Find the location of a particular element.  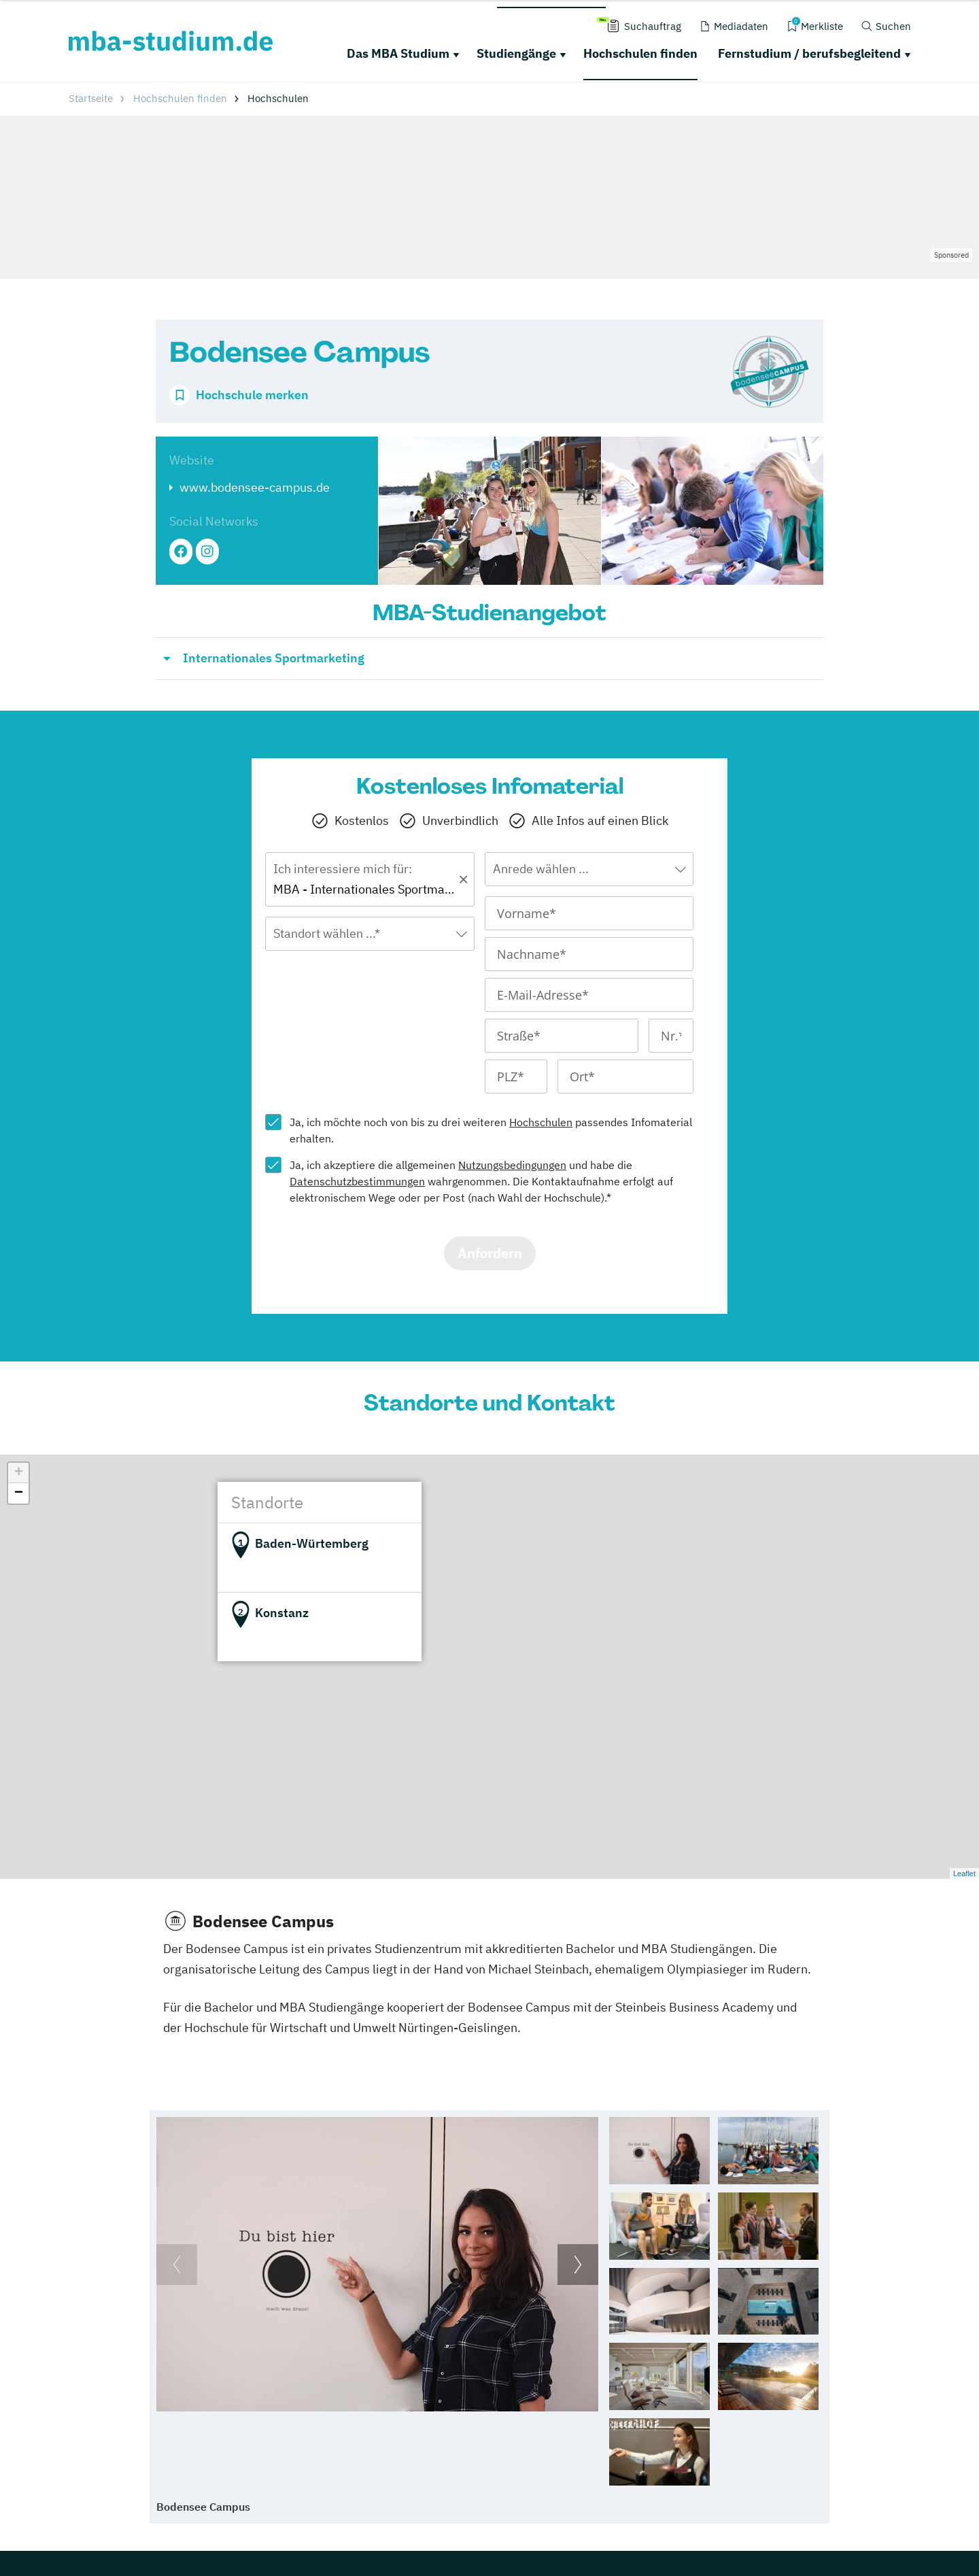

Fernstudium / berufsbegleitend is located at coordinates (809, 53).